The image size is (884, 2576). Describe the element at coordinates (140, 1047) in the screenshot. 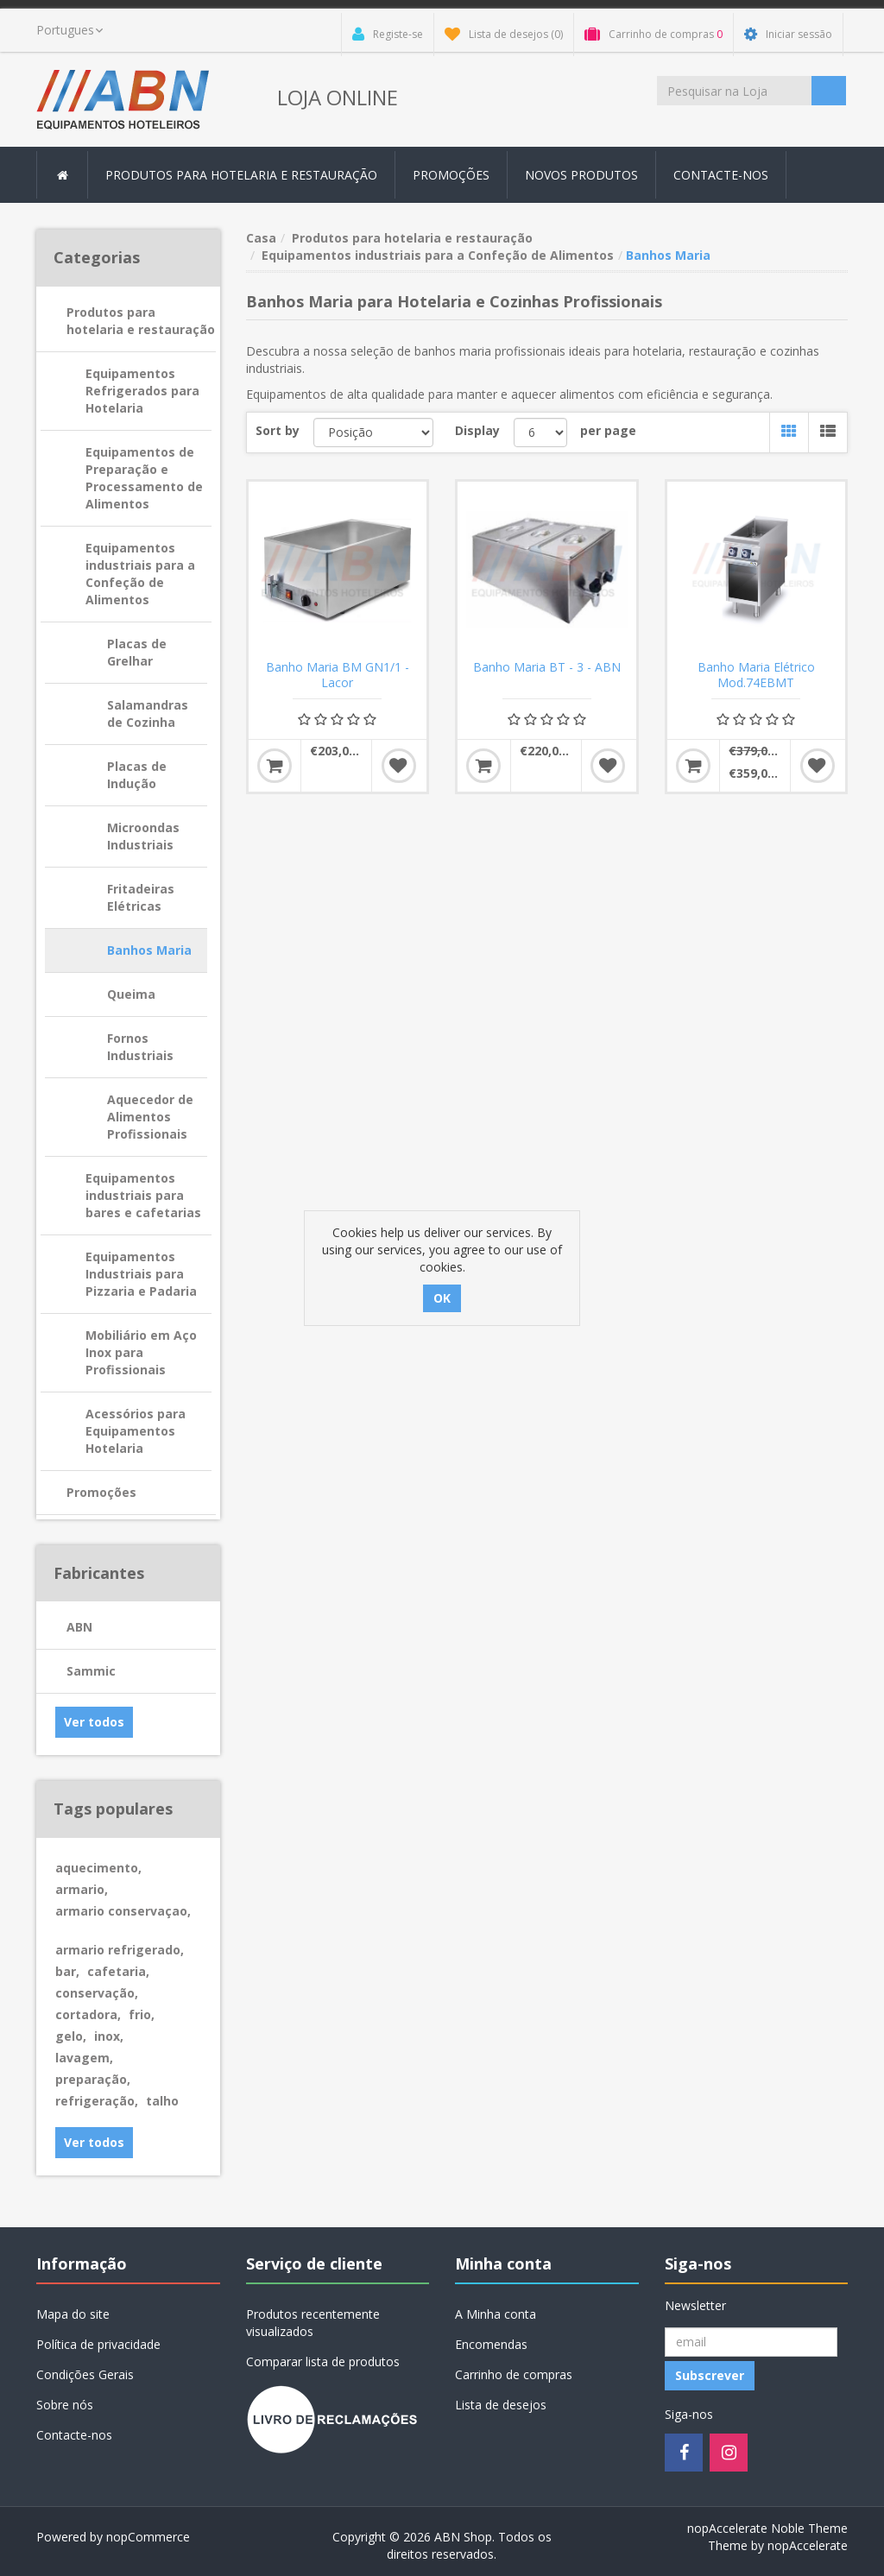

I see `Fornos Industriais` at that location.